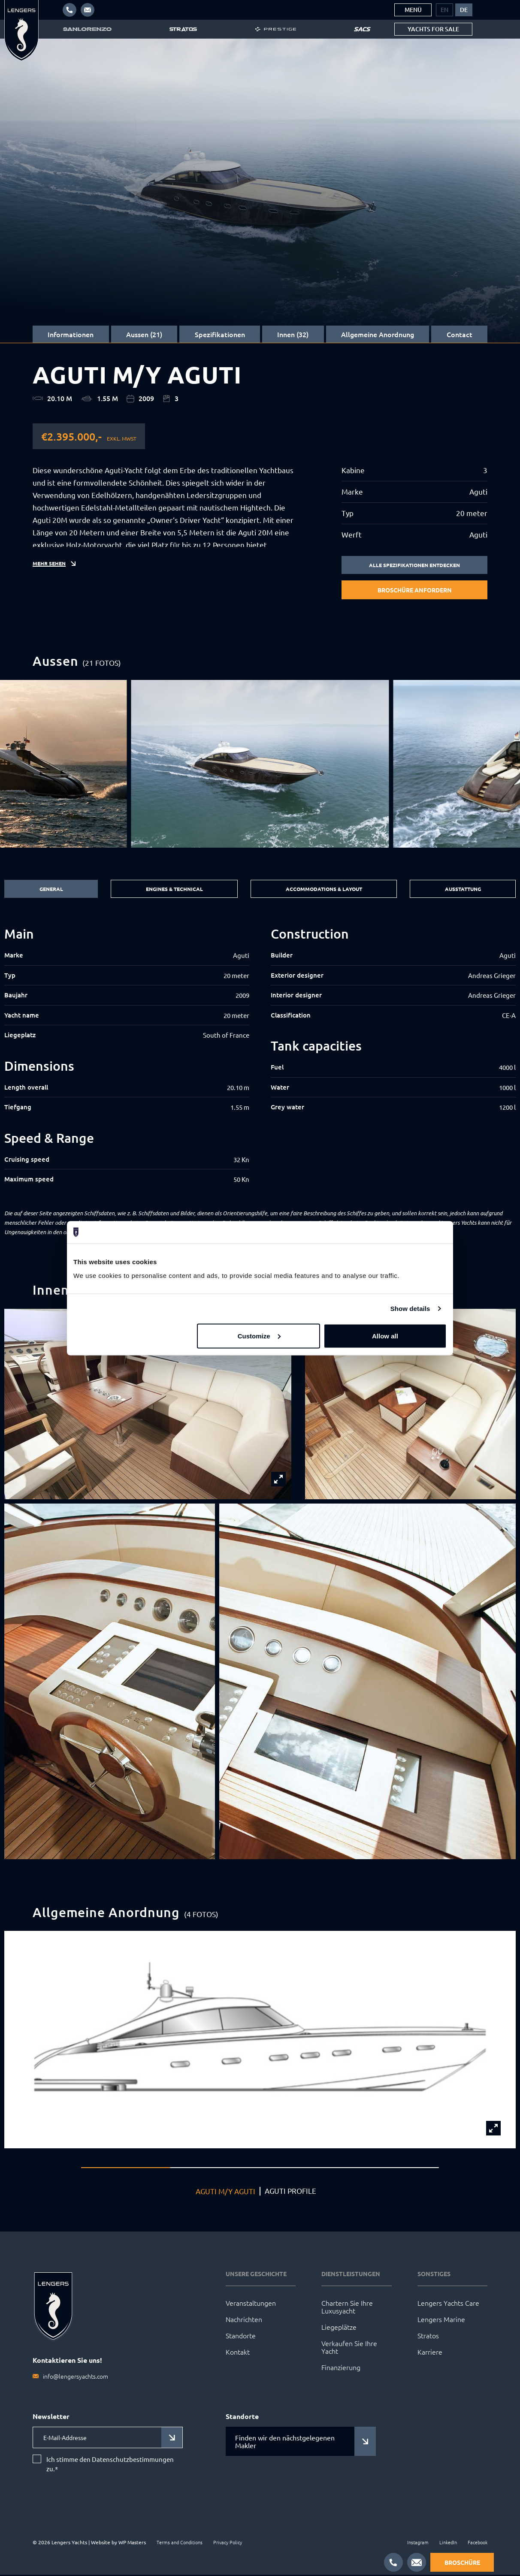  Describe the element at coordinates (340, 2368) in the screenshot. I see `Finanzierung` at that location.